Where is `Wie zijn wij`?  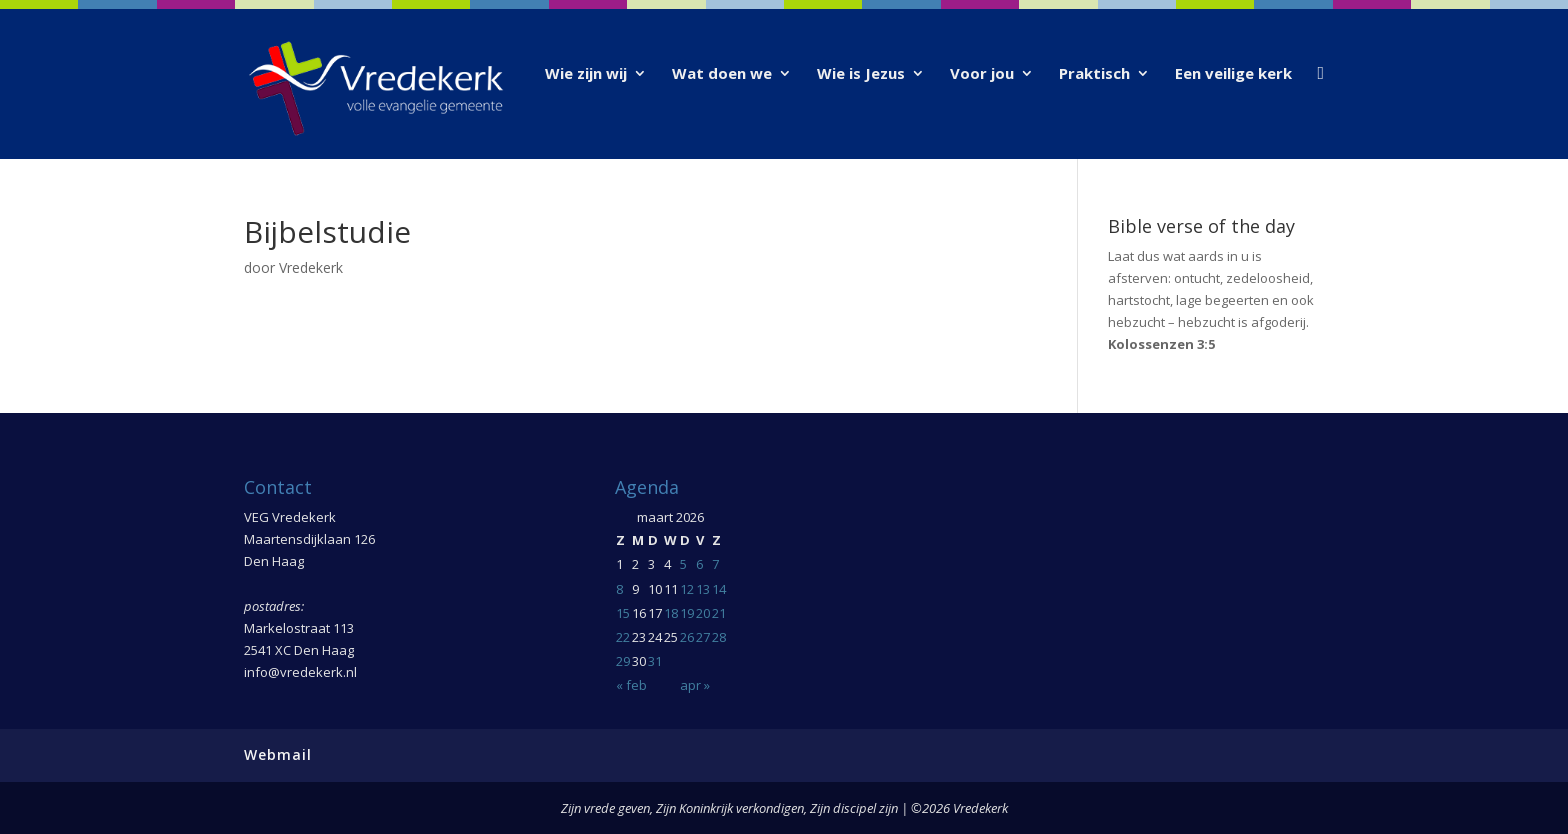 Wie zijn wij is located at coordinates (586, 74).